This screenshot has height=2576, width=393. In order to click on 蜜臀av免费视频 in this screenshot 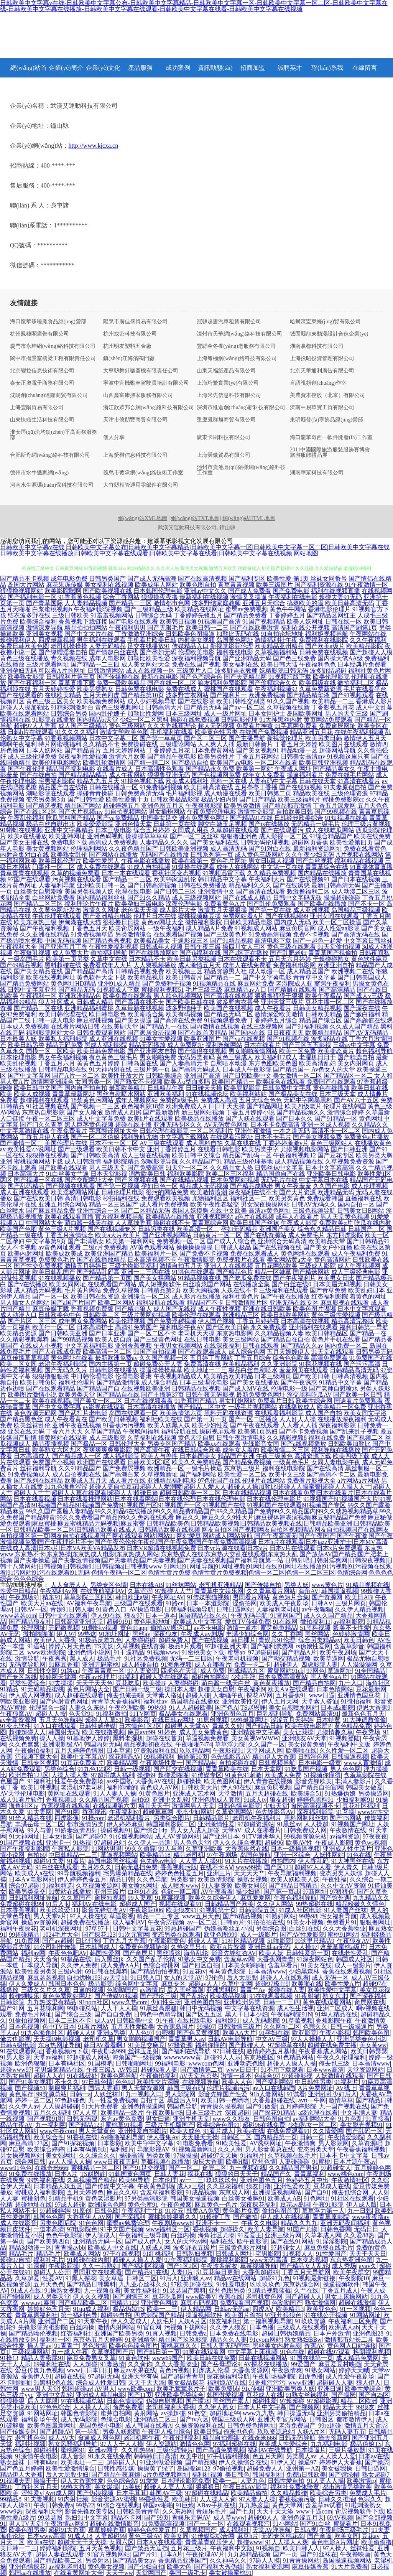, I will do `click(246, 609)`.